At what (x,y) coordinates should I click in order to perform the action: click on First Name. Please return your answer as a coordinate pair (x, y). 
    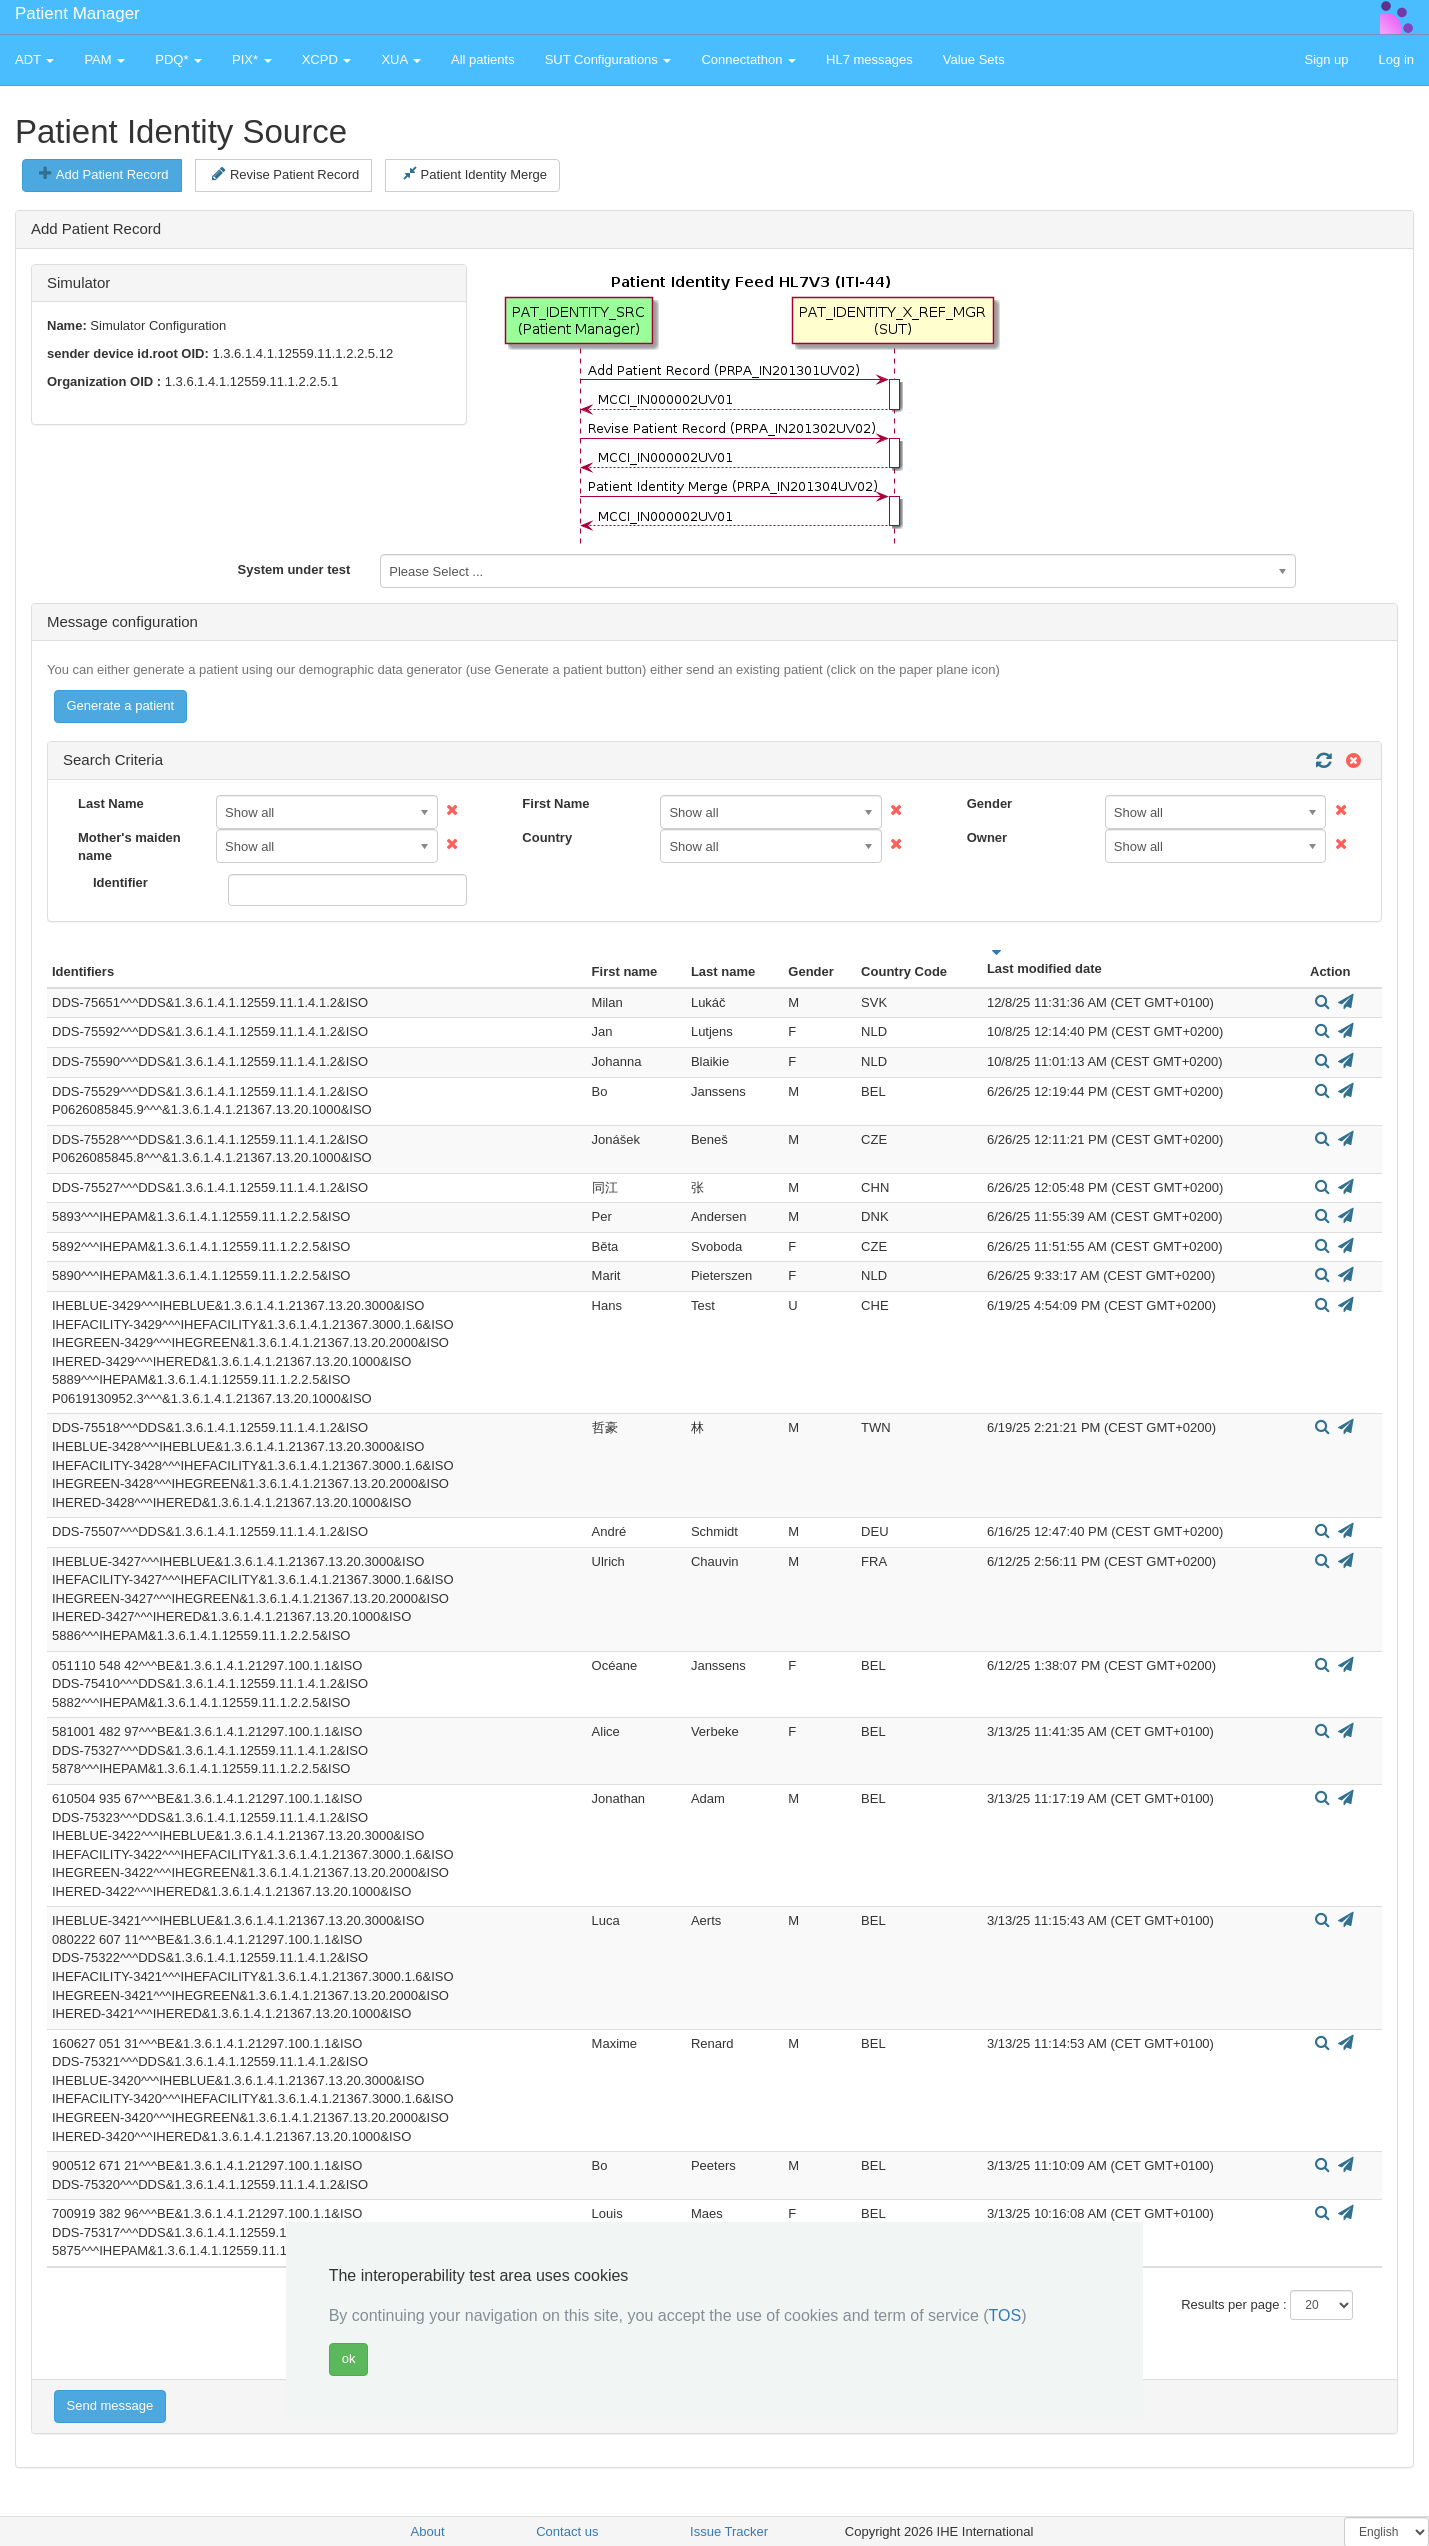
    Looking at the image, I should click on (555, 803).